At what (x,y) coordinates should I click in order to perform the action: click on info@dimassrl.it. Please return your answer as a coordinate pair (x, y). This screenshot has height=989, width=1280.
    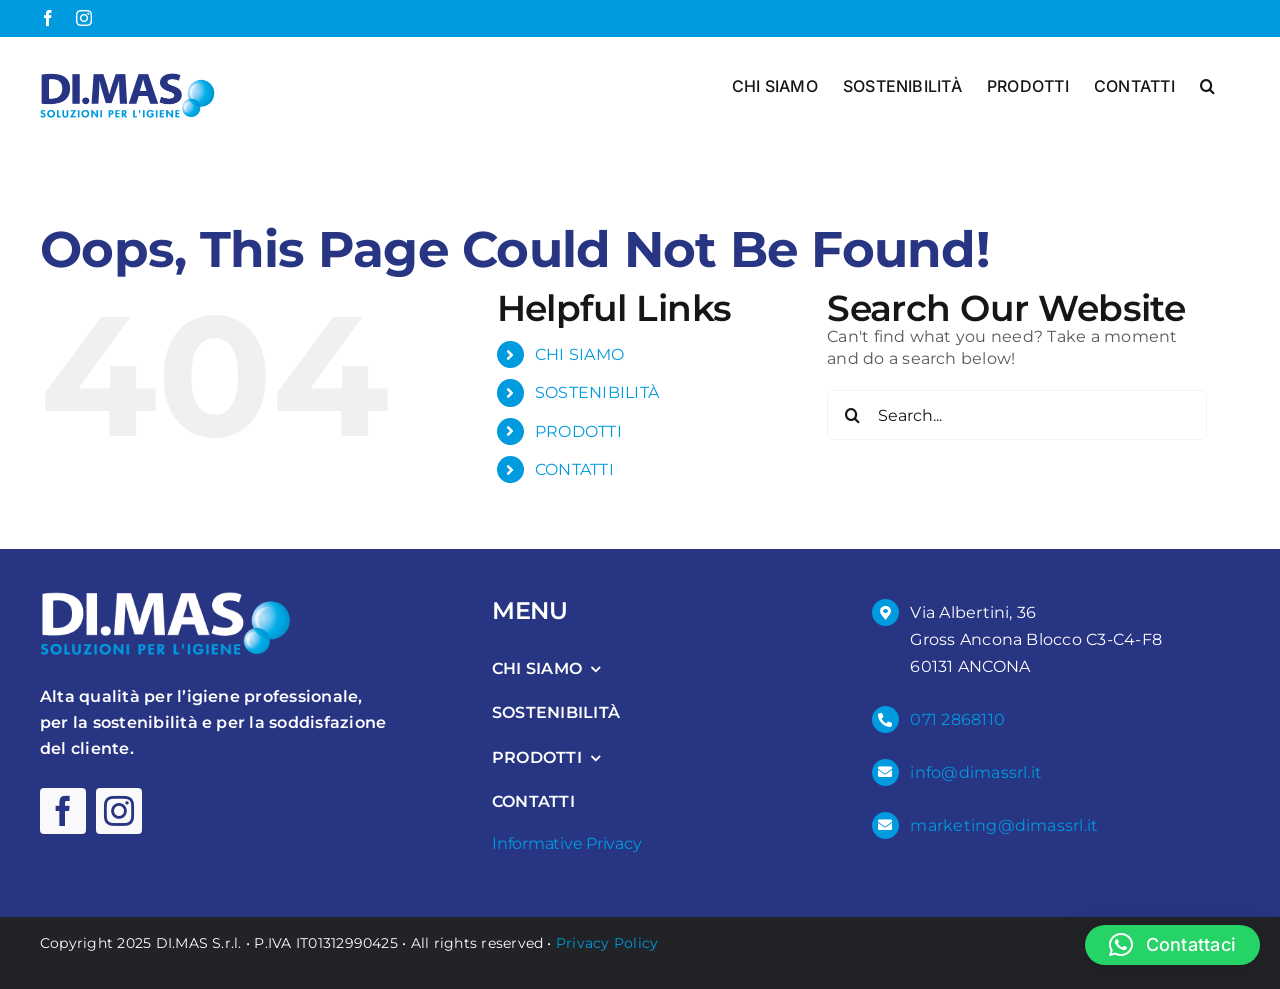
    Looking at the image, I should click on (976, 771).